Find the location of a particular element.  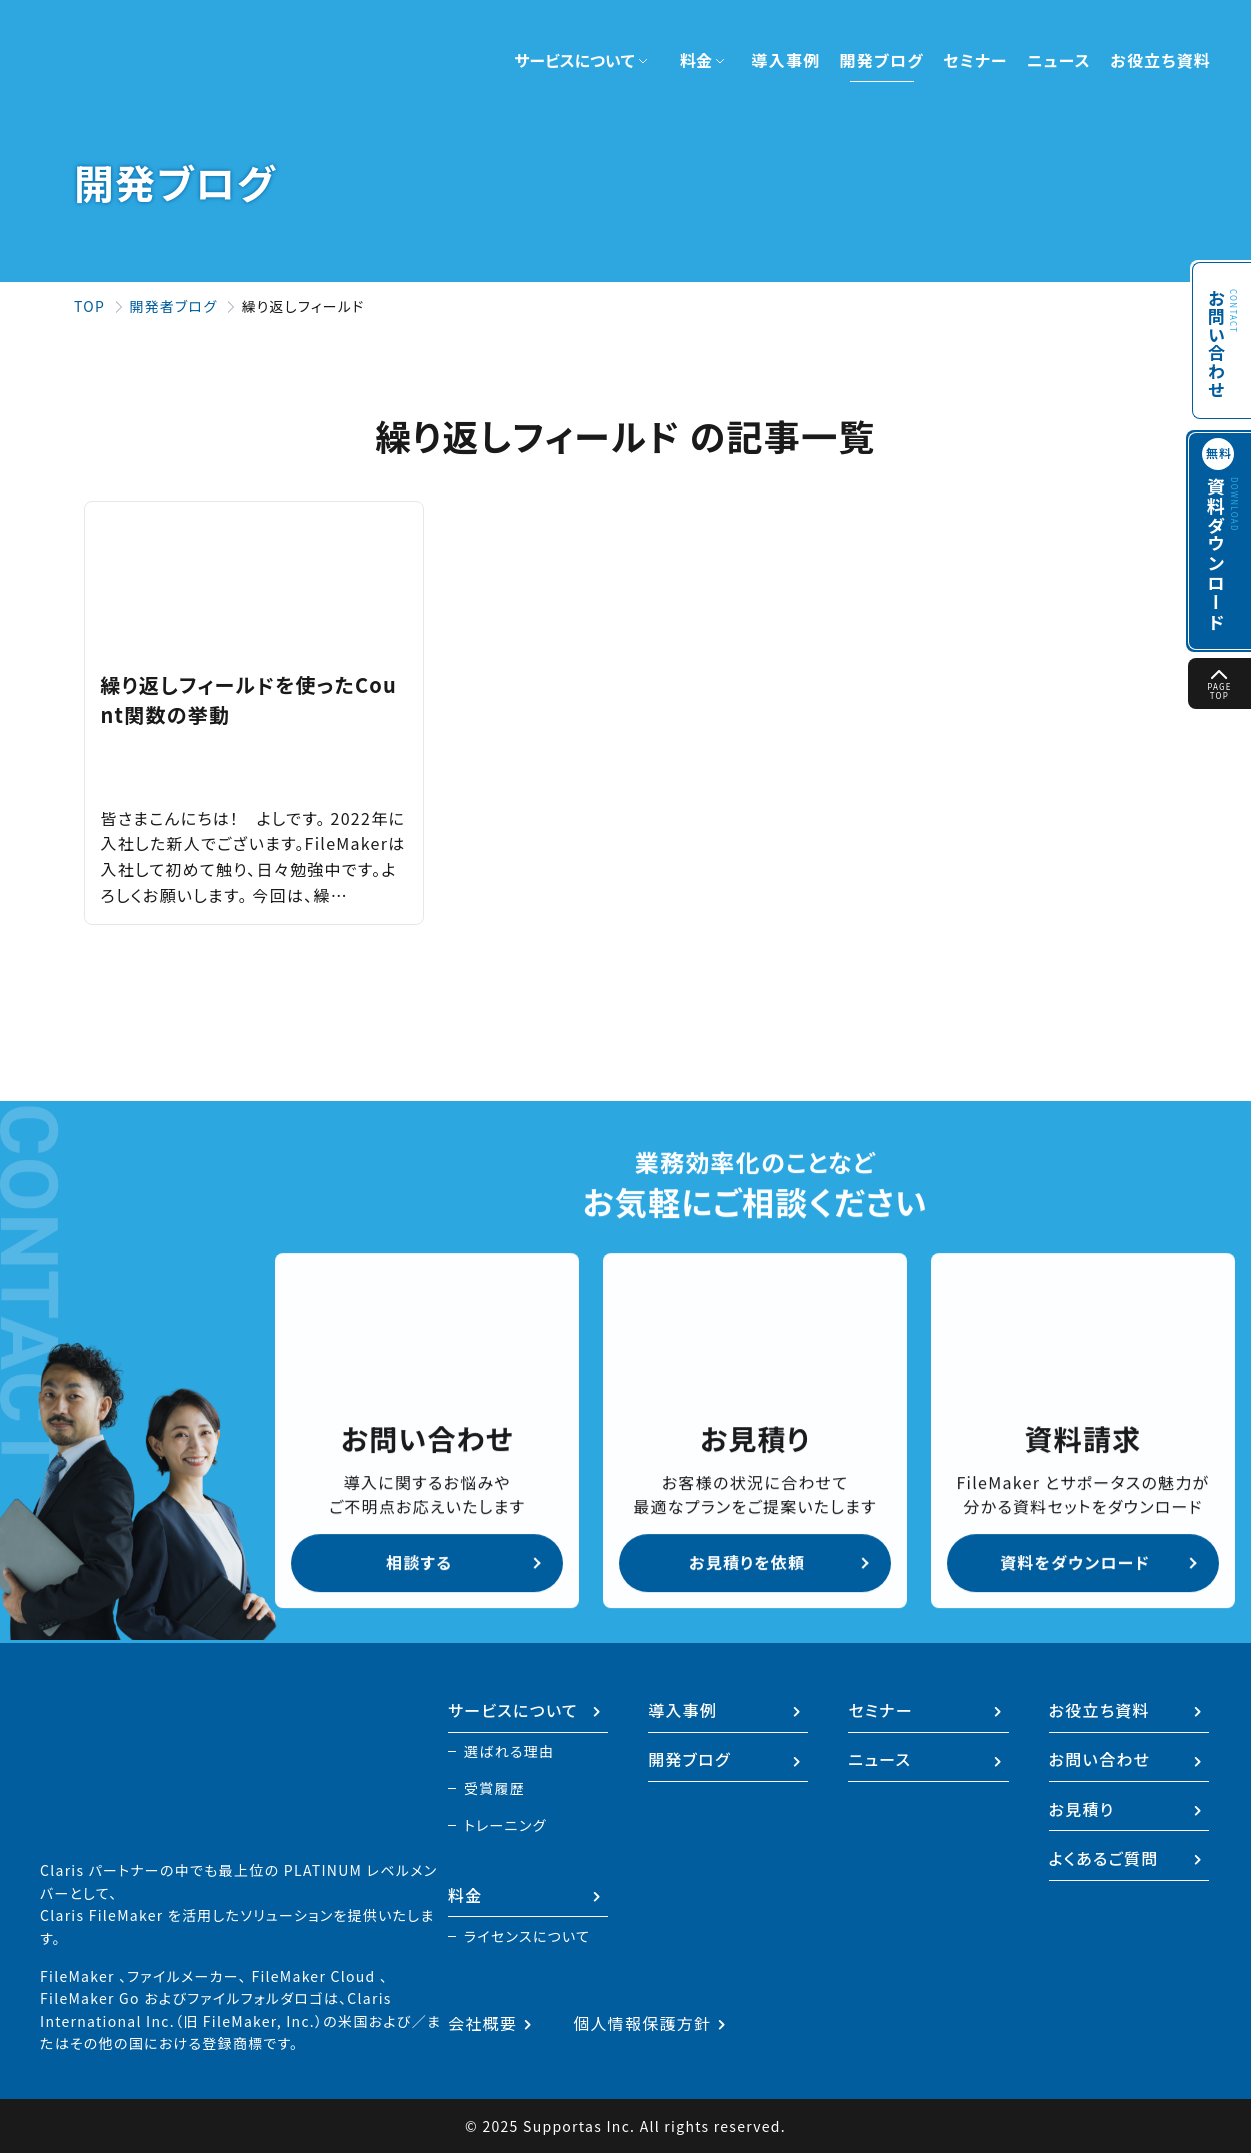

導入事例 is located at coordinates (785, 60).